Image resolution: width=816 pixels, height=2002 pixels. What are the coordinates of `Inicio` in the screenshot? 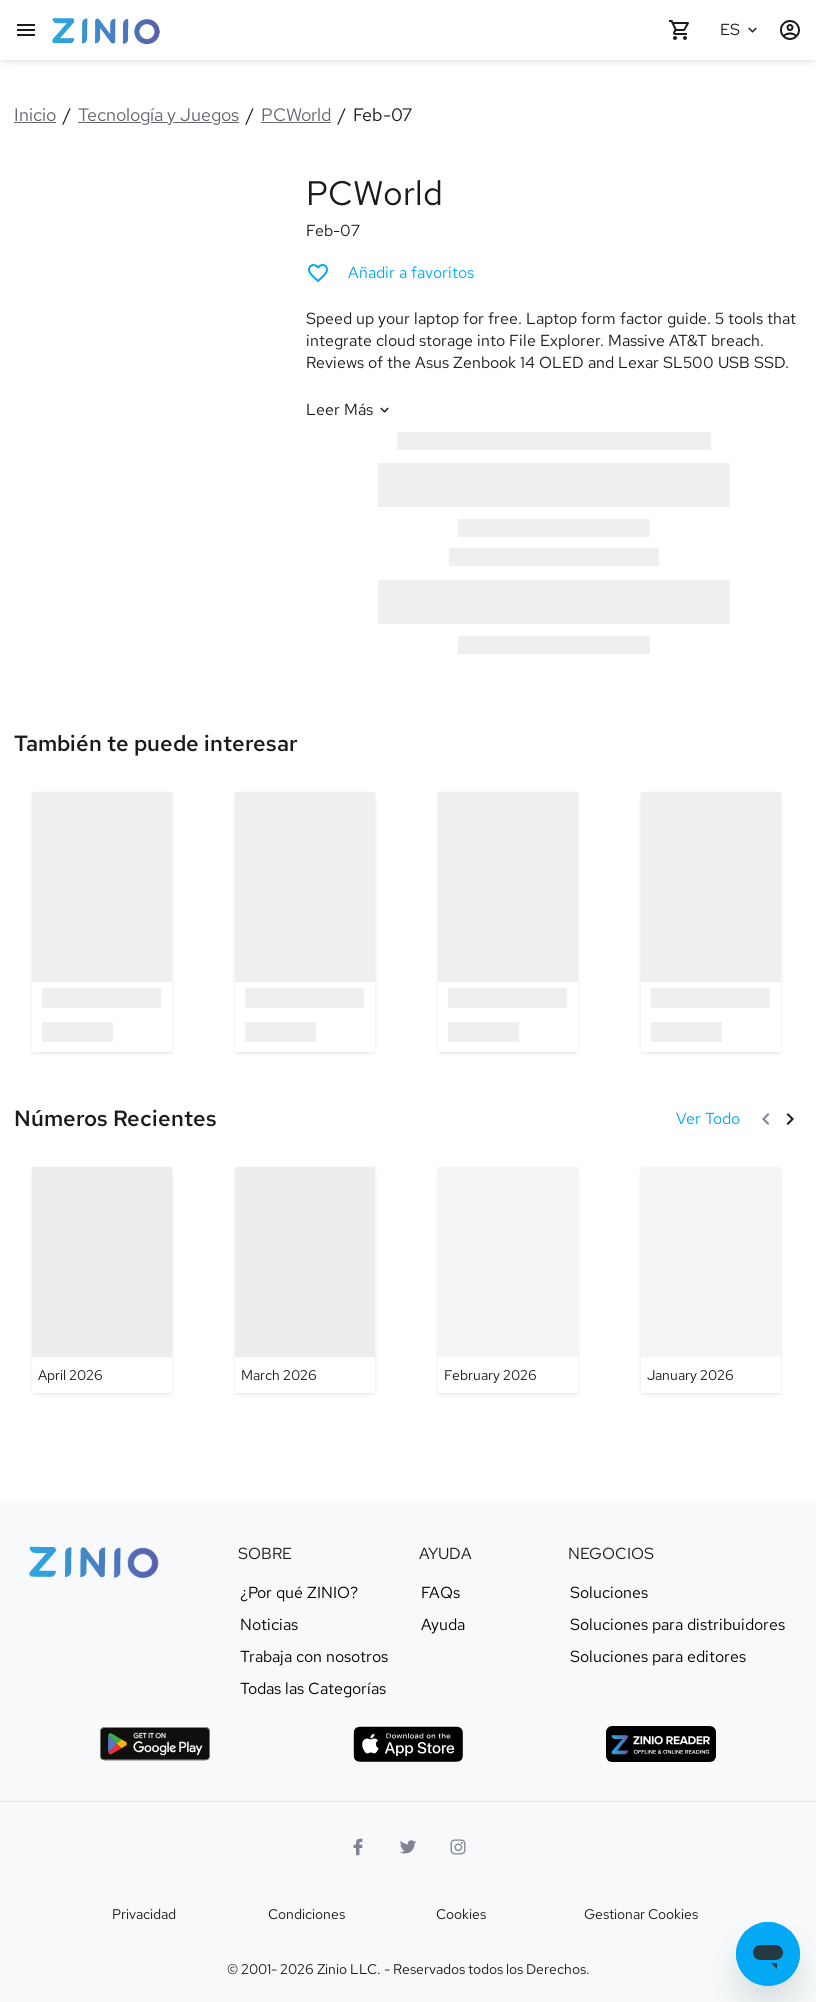 It's located at (35, 114).